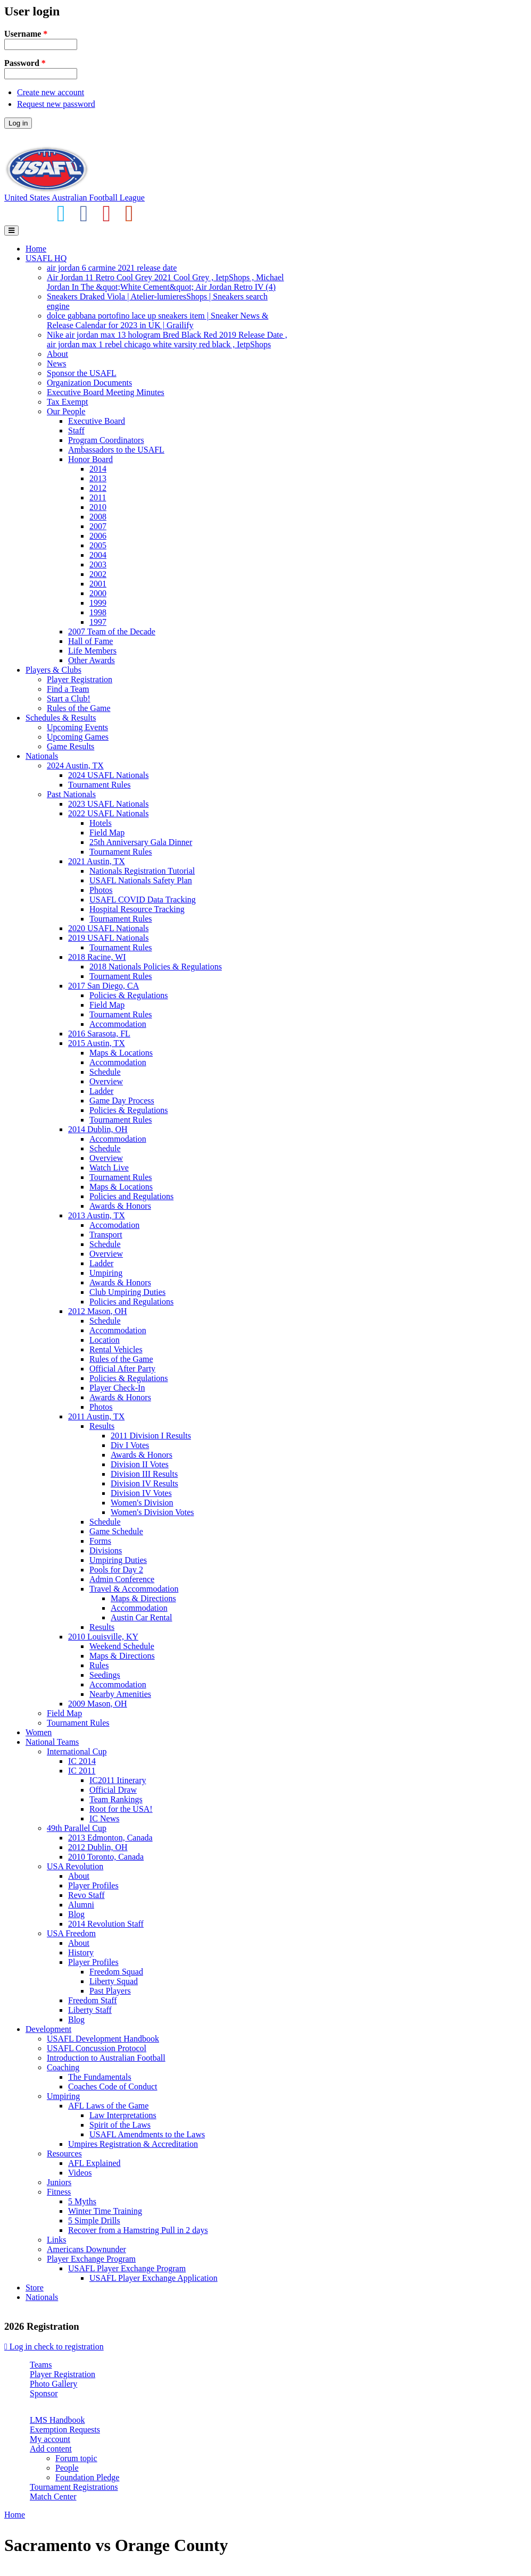 The width and height of the screenshot is (531, 2576). Describe the element at coordinates (74, 2486) in the screenshot. I see `Tournament Registrations` at that location.